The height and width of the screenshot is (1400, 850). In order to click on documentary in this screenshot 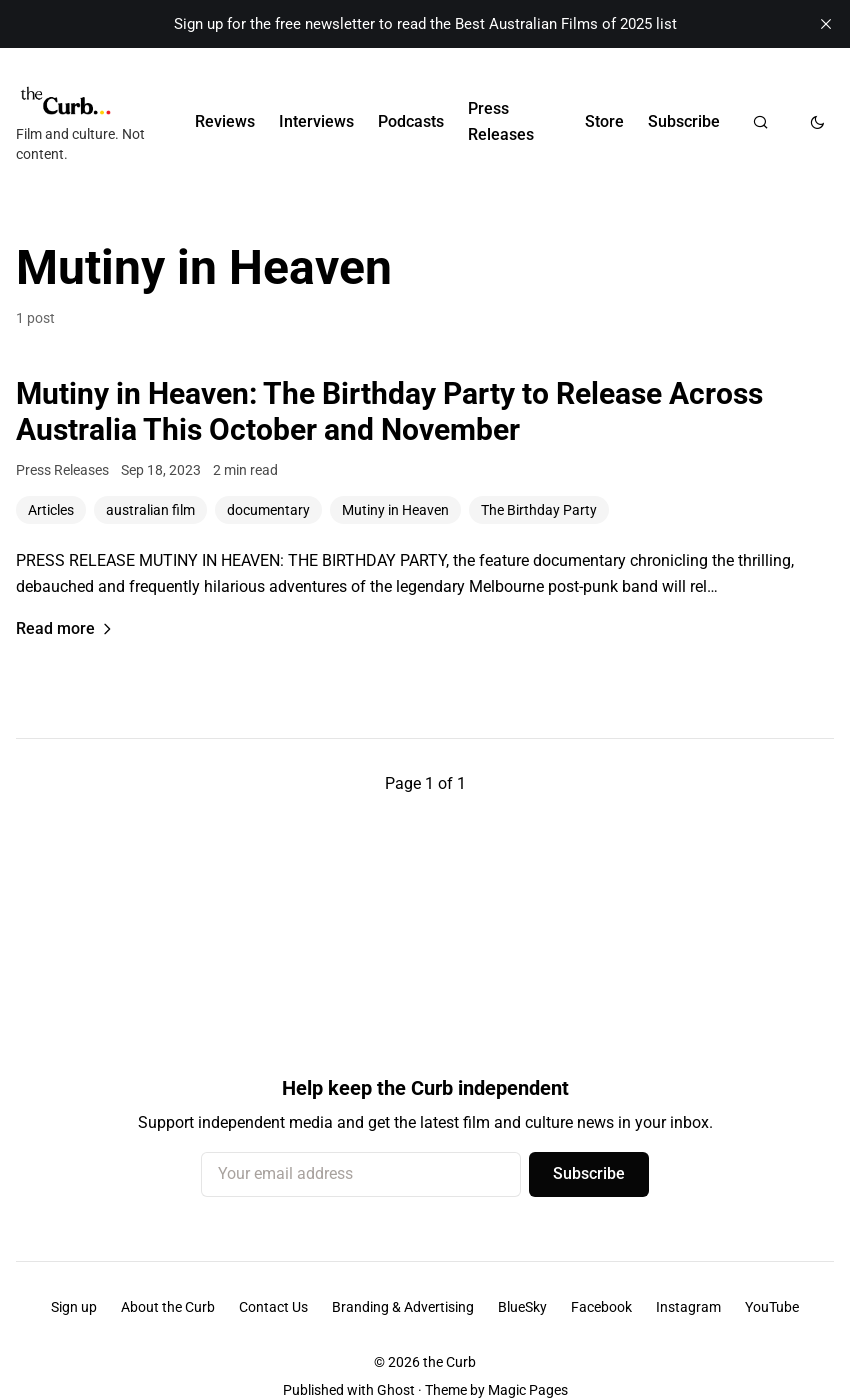, I will do `click(268, 510)`.